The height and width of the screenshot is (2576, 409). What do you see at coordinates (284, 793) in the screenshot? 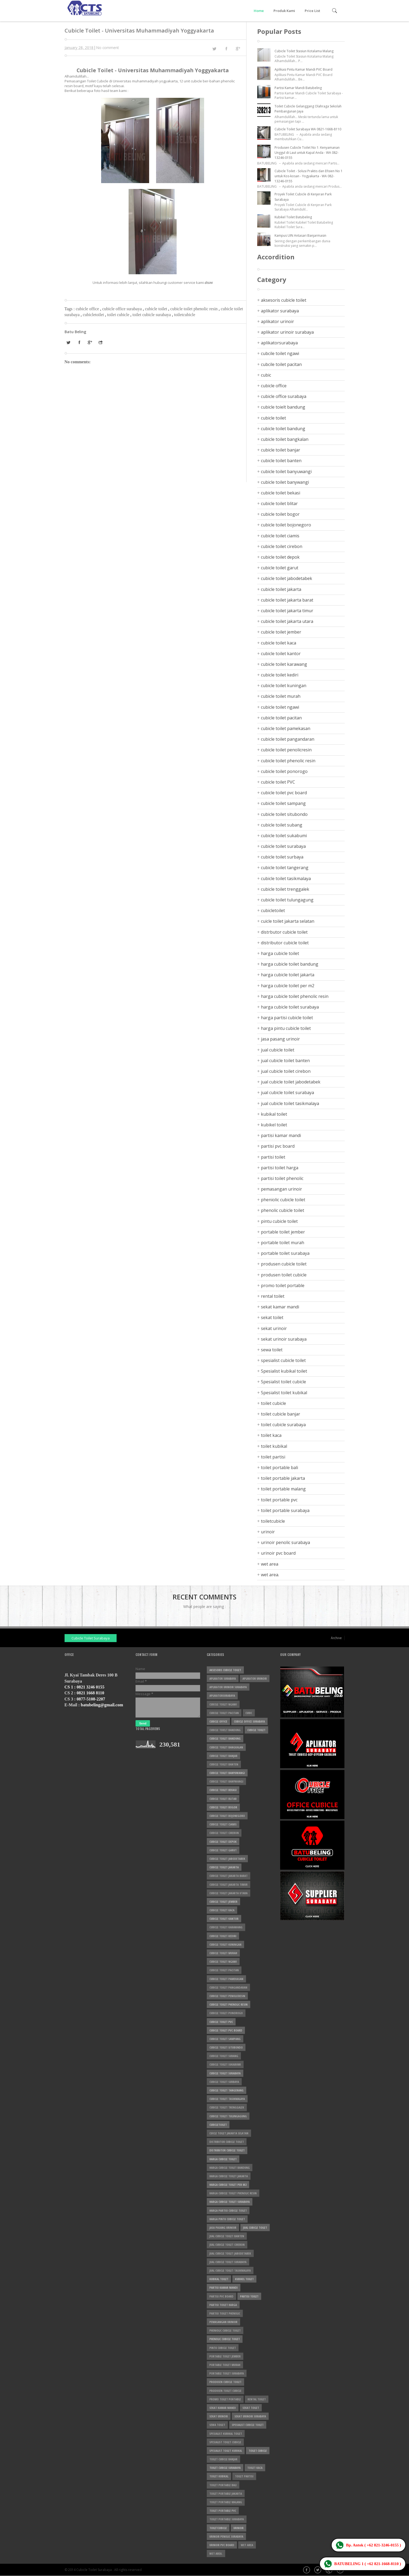
I see `cubicle toilet pvc board` at bounding box center [284, 793].